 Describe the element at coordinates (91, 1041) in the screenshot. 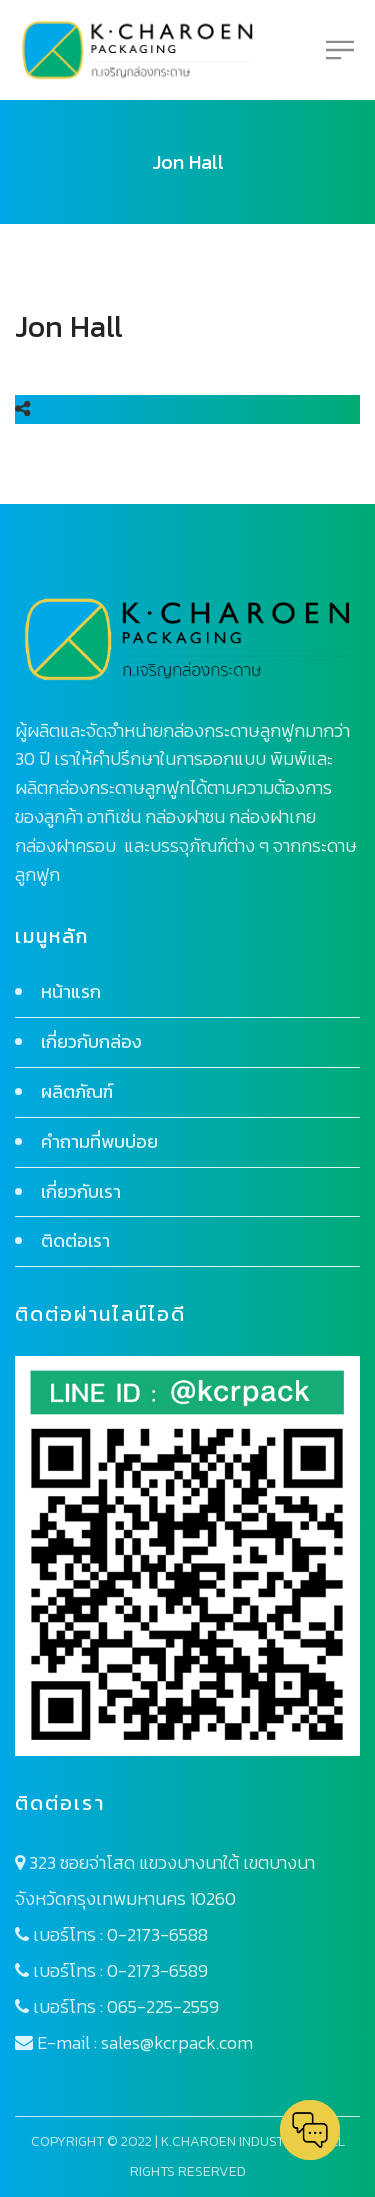

I see `เกี่ยวกับกล่อง` at that location.